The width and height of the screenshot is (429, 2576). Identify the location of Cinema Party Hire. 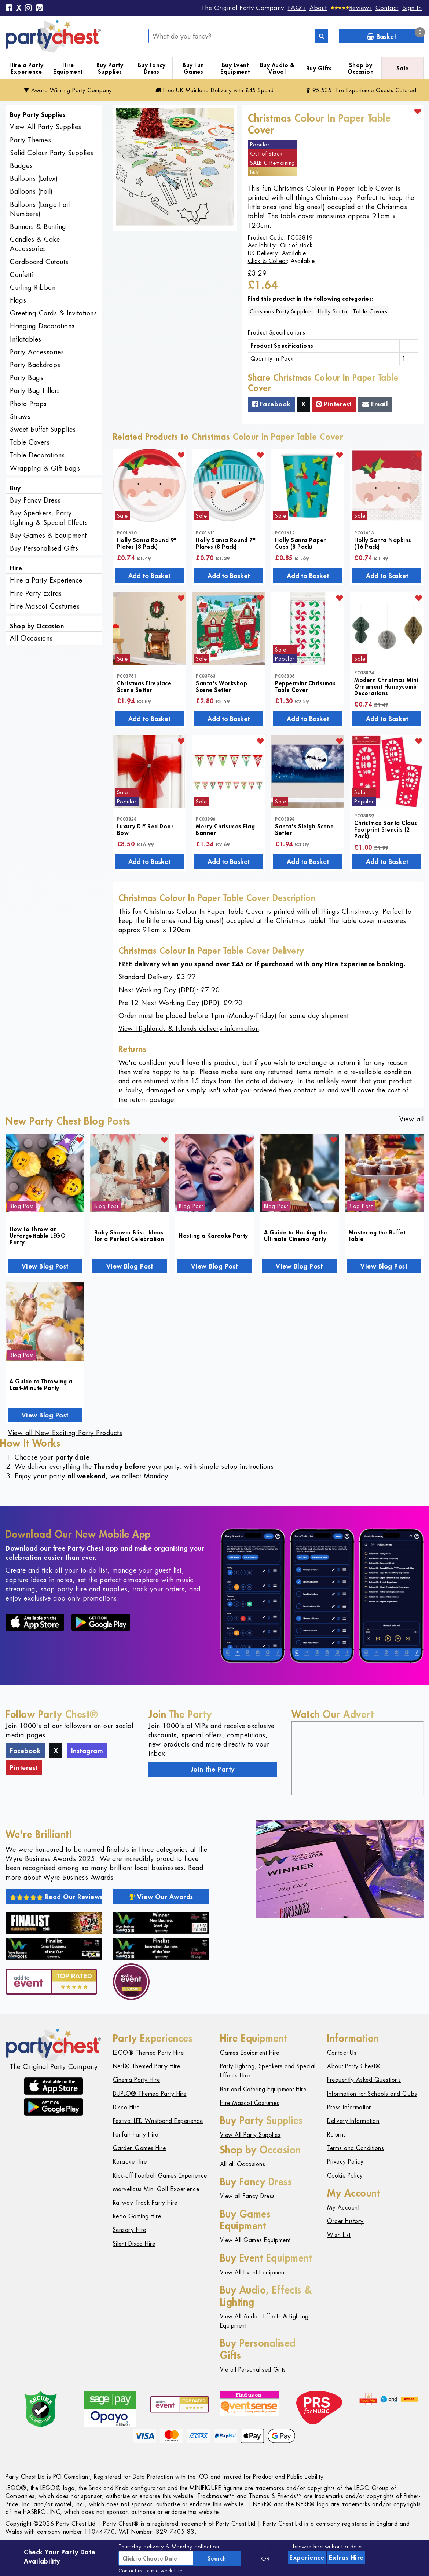
(136, 2080).